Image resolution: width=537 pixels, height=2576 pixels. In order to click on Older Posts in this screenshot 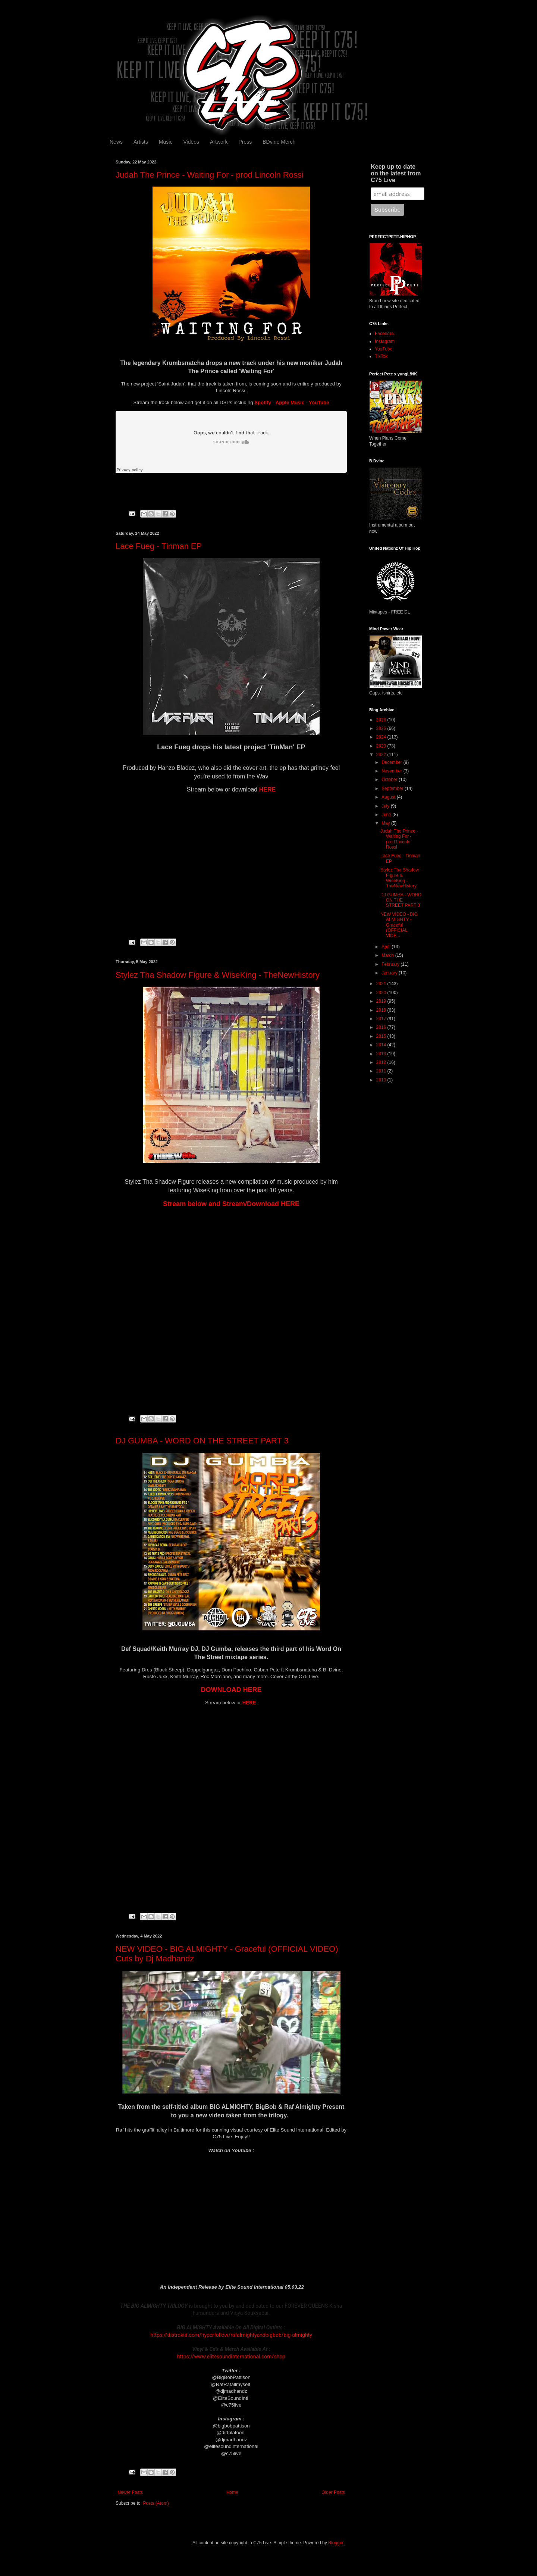, I will do `click(333, 2492)`.